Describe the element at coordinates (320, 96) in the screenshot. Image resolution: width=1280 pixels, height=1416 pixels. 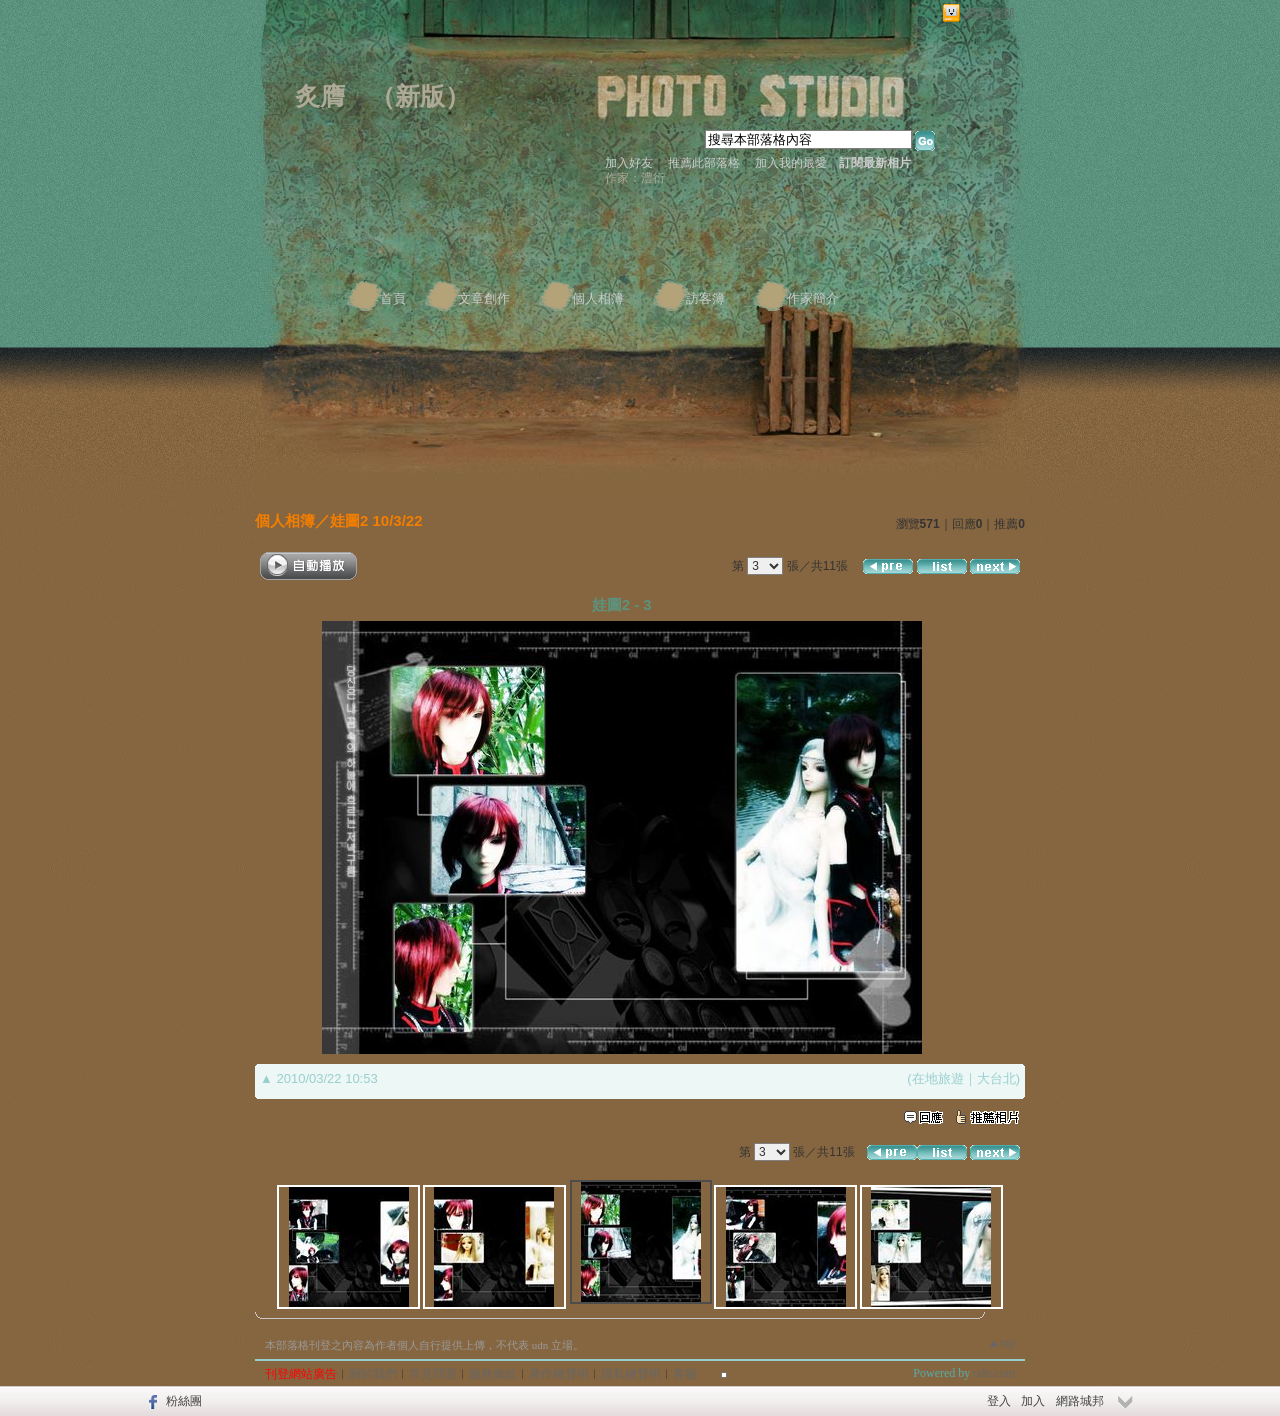
I see `炙膺` at that location.